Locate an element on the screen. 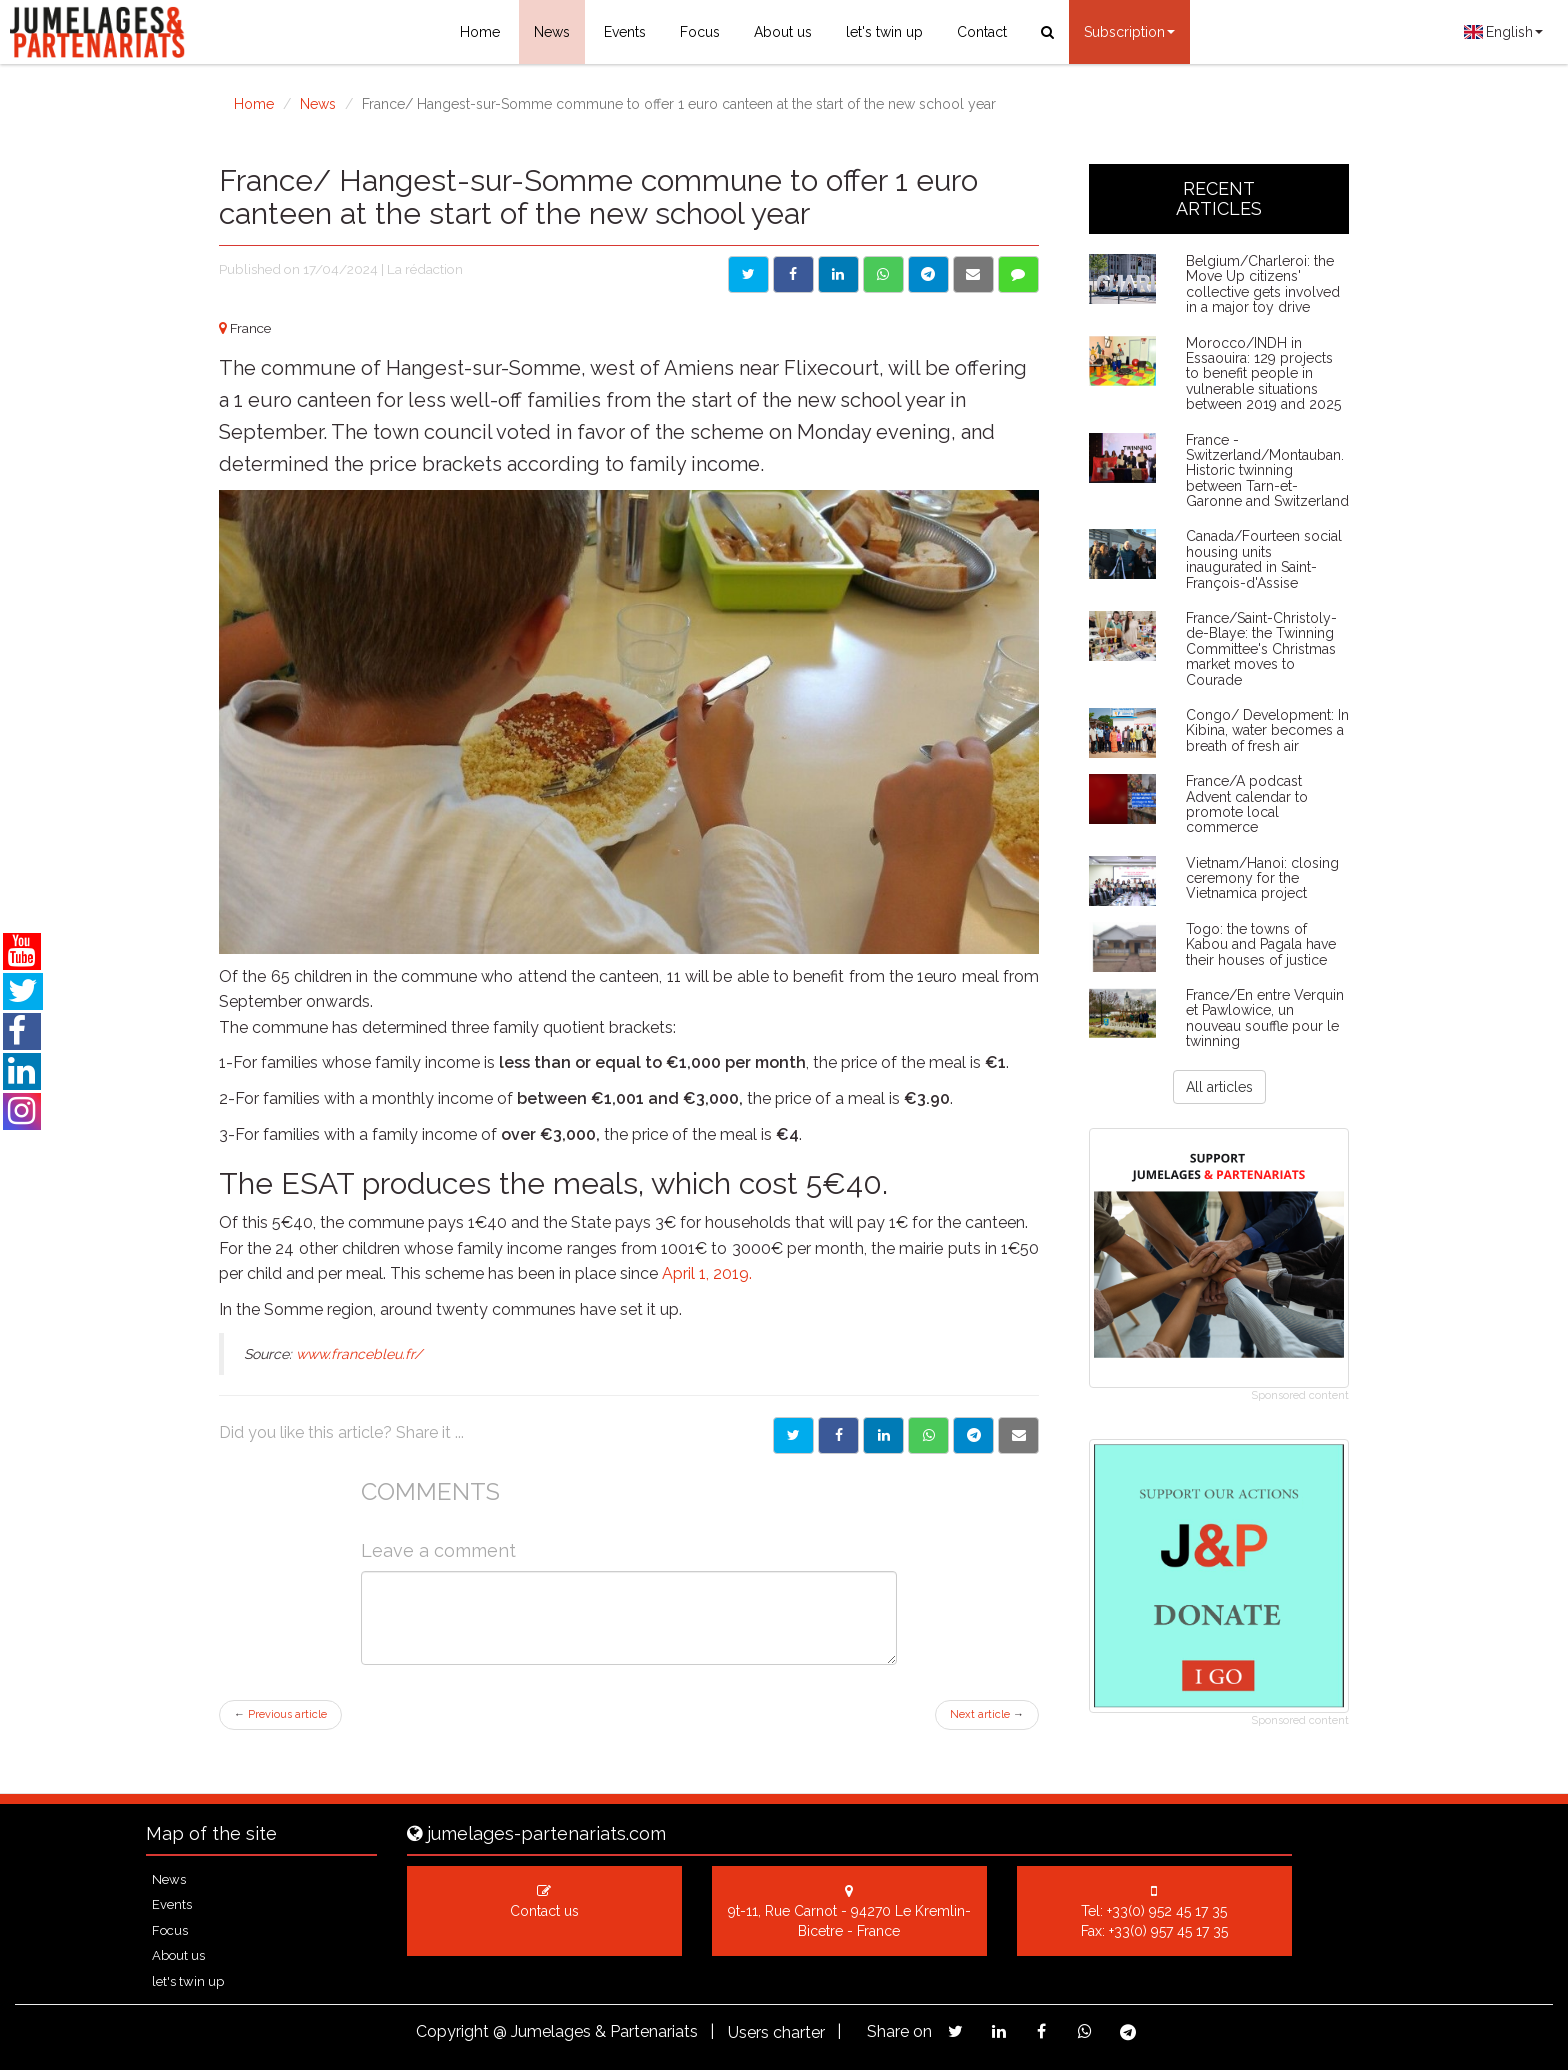 The width and height of the screenshot is (1568, 2070). Next article is located at coordinates (987, 1714).